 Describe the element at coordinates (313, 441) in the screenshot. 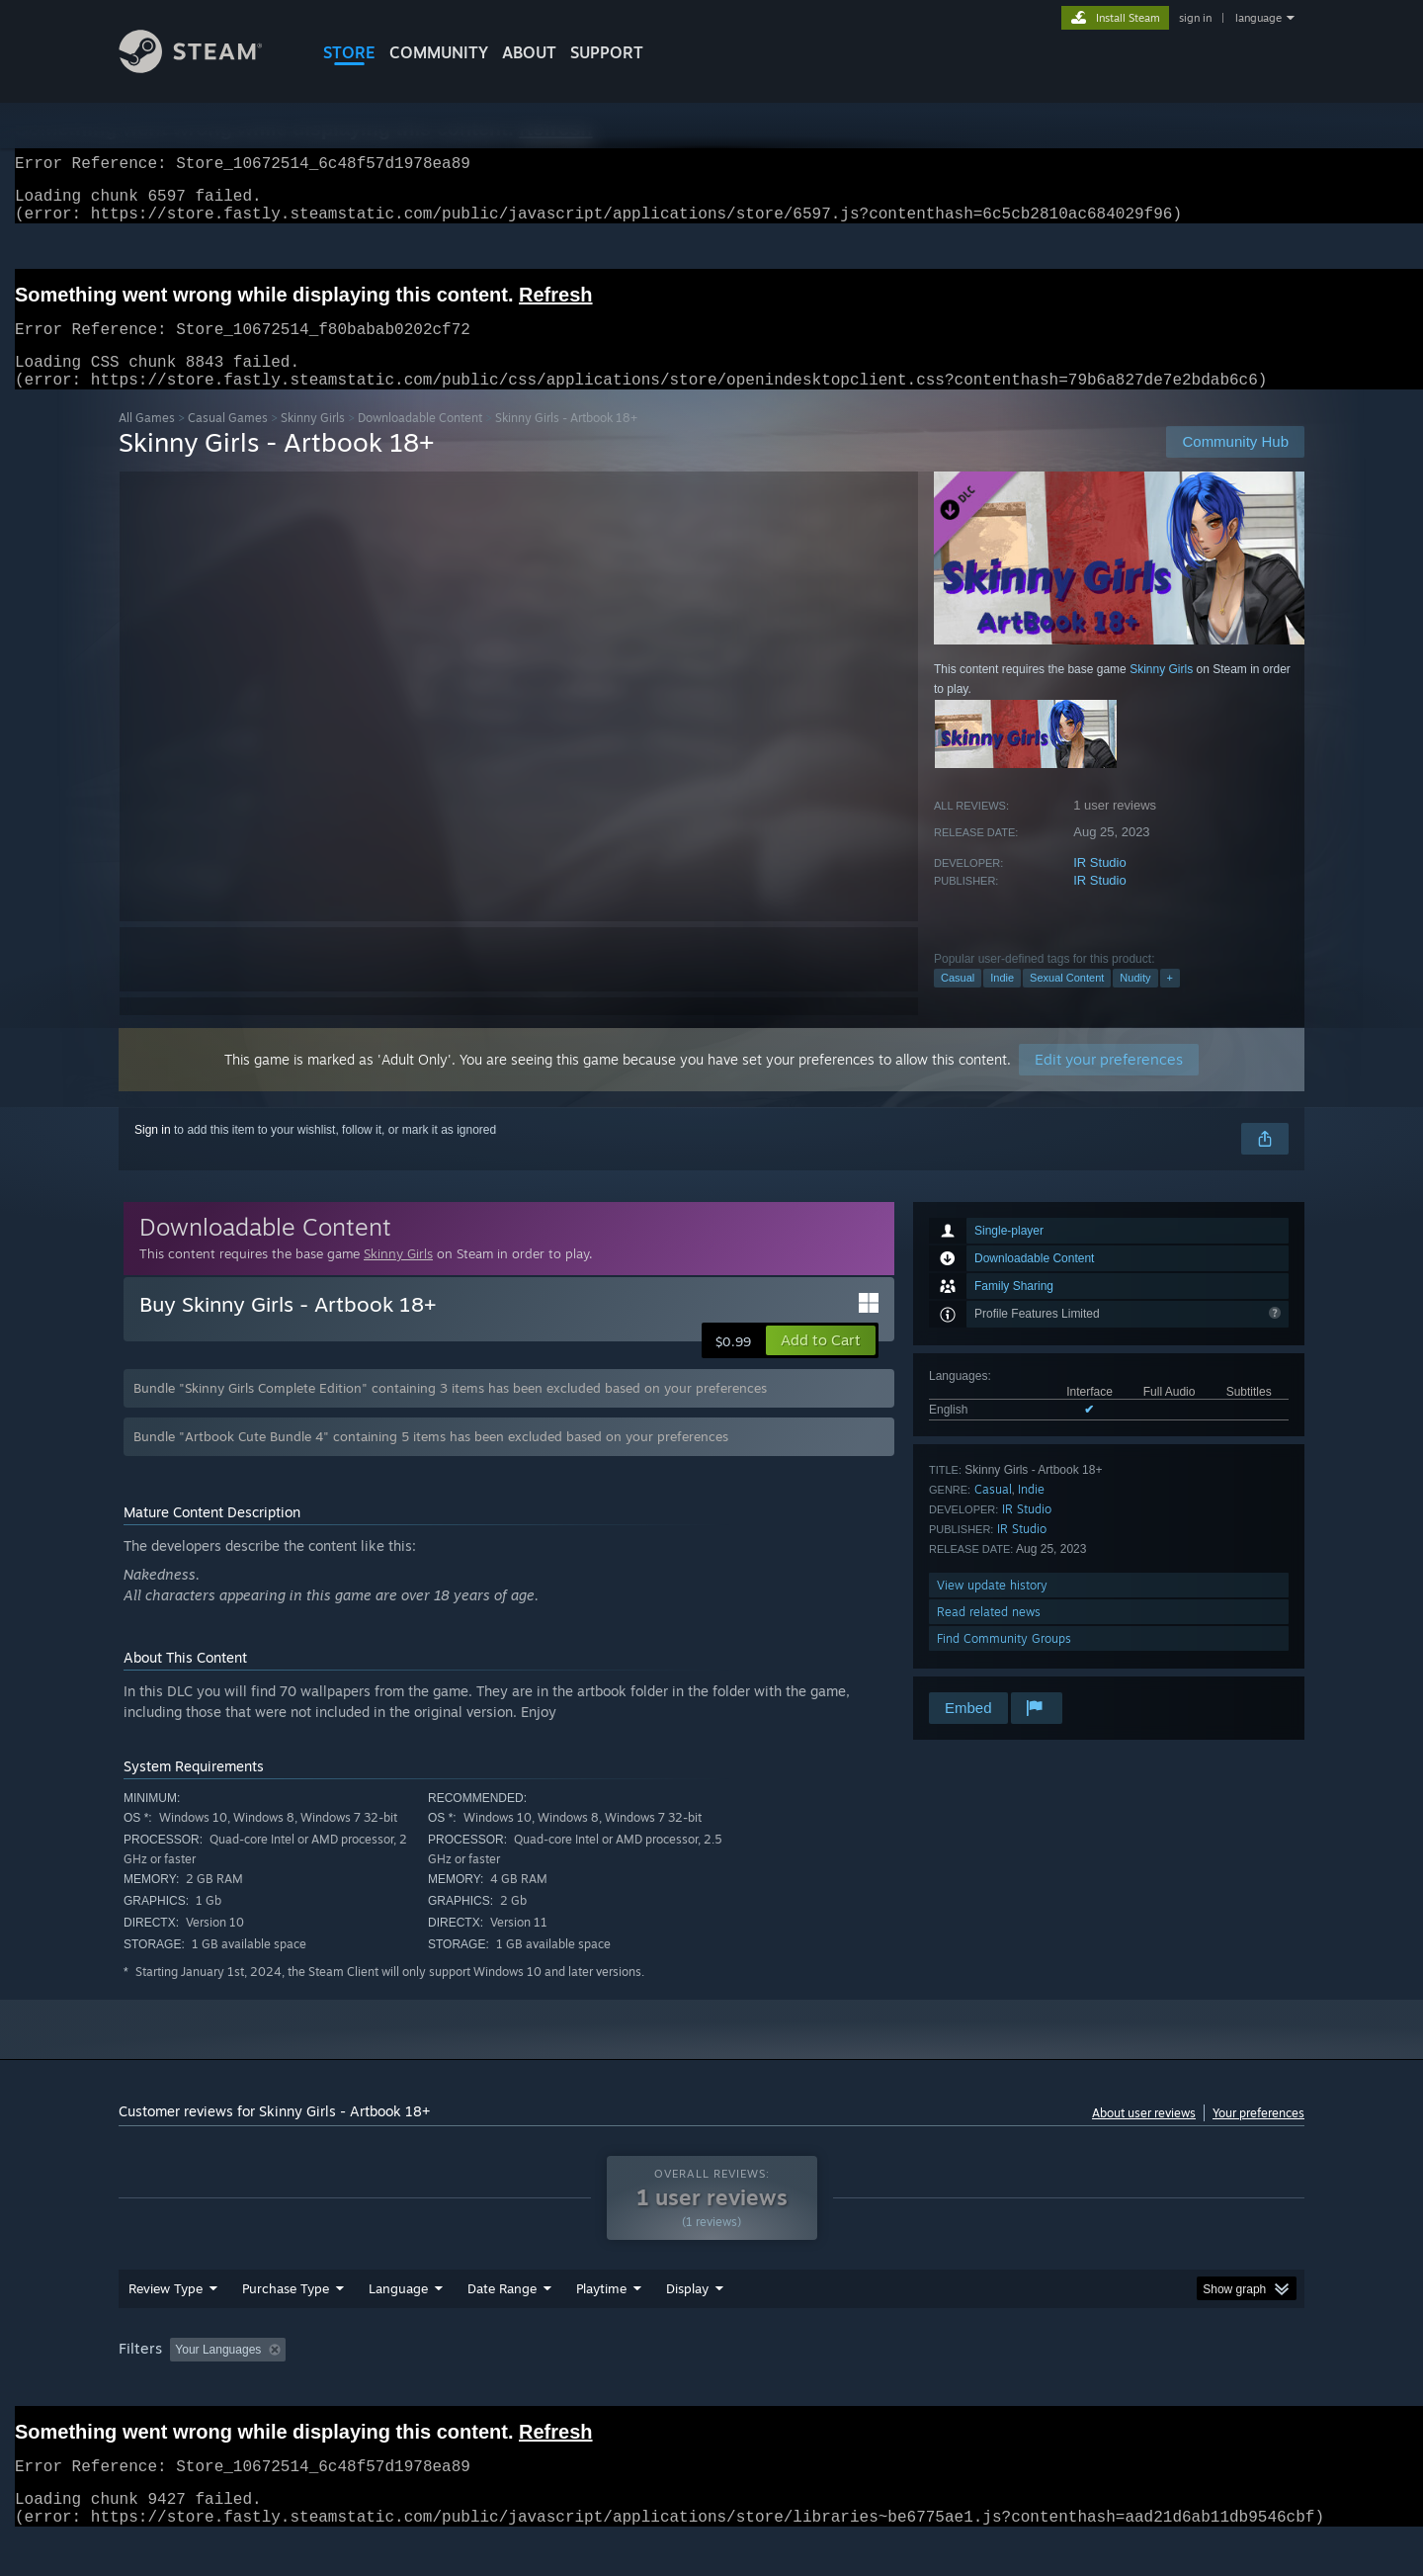

I see `Skinny Girls` at that location.